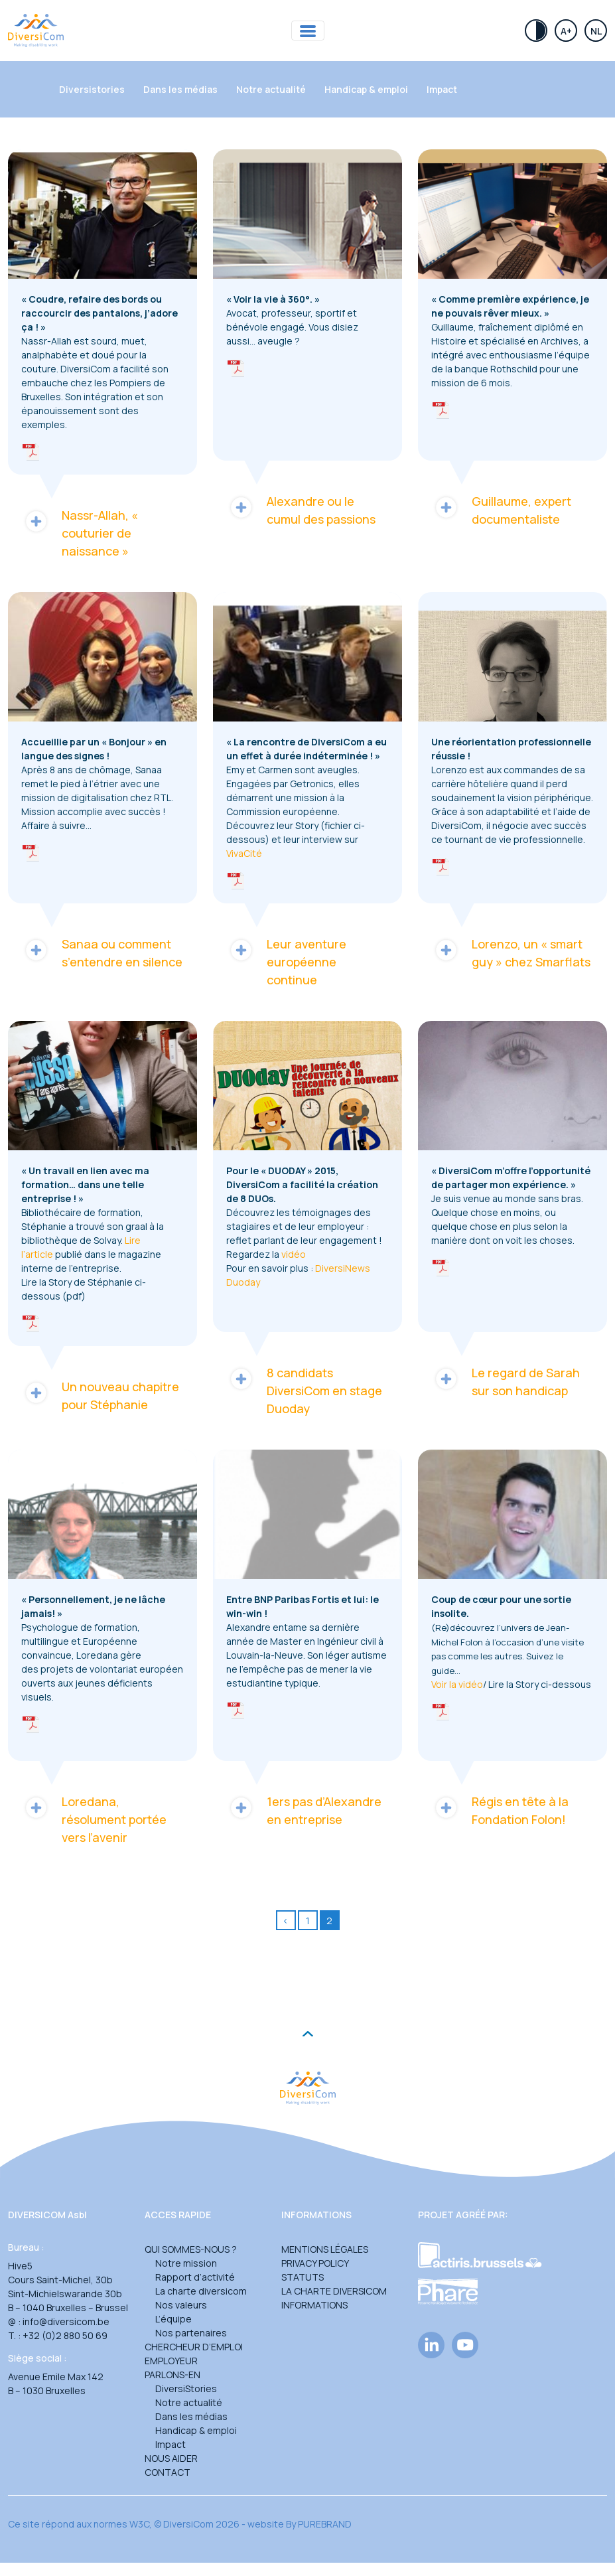  I want to click on Handicap & emploi, so click(366, 89).